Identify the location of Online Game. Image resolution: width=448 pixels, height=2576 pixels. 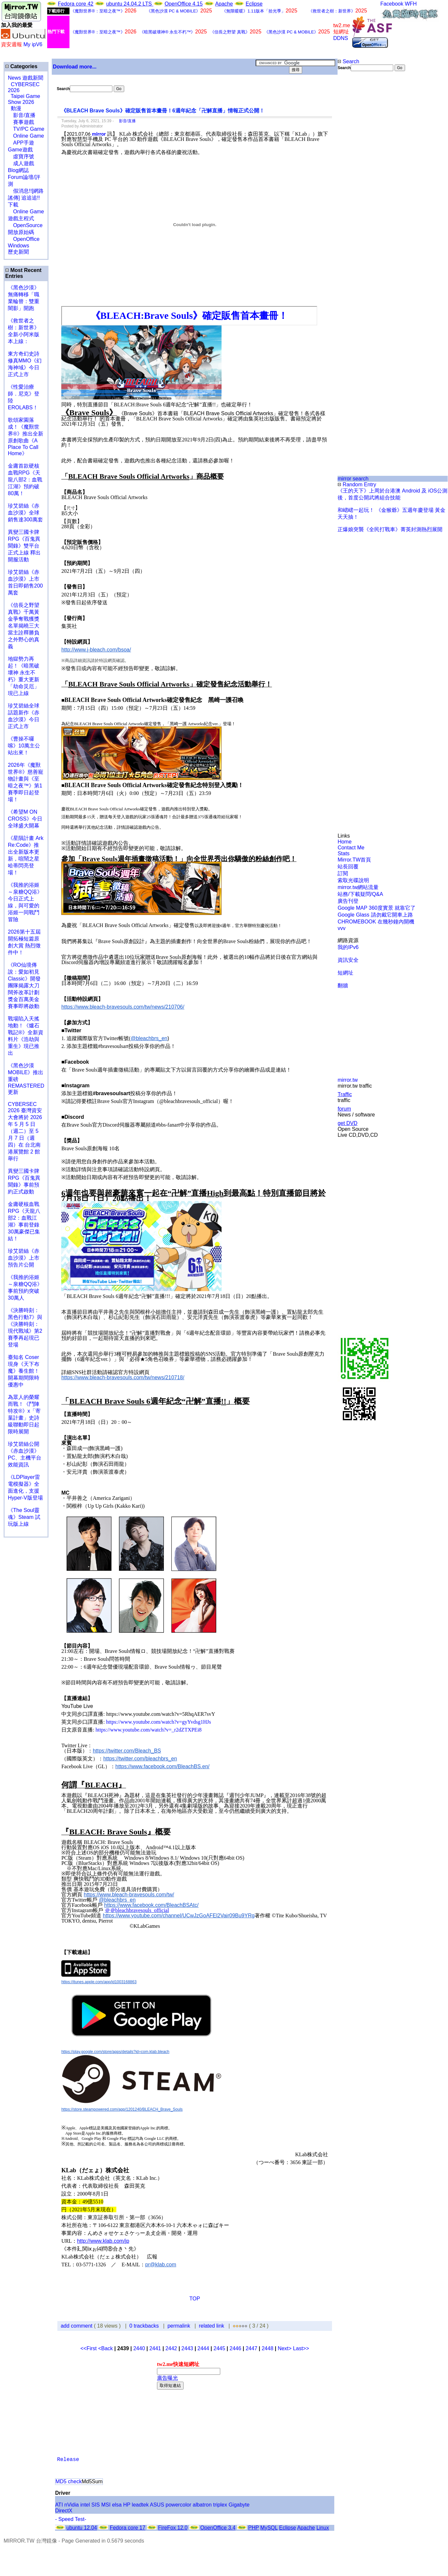
(26, 136).